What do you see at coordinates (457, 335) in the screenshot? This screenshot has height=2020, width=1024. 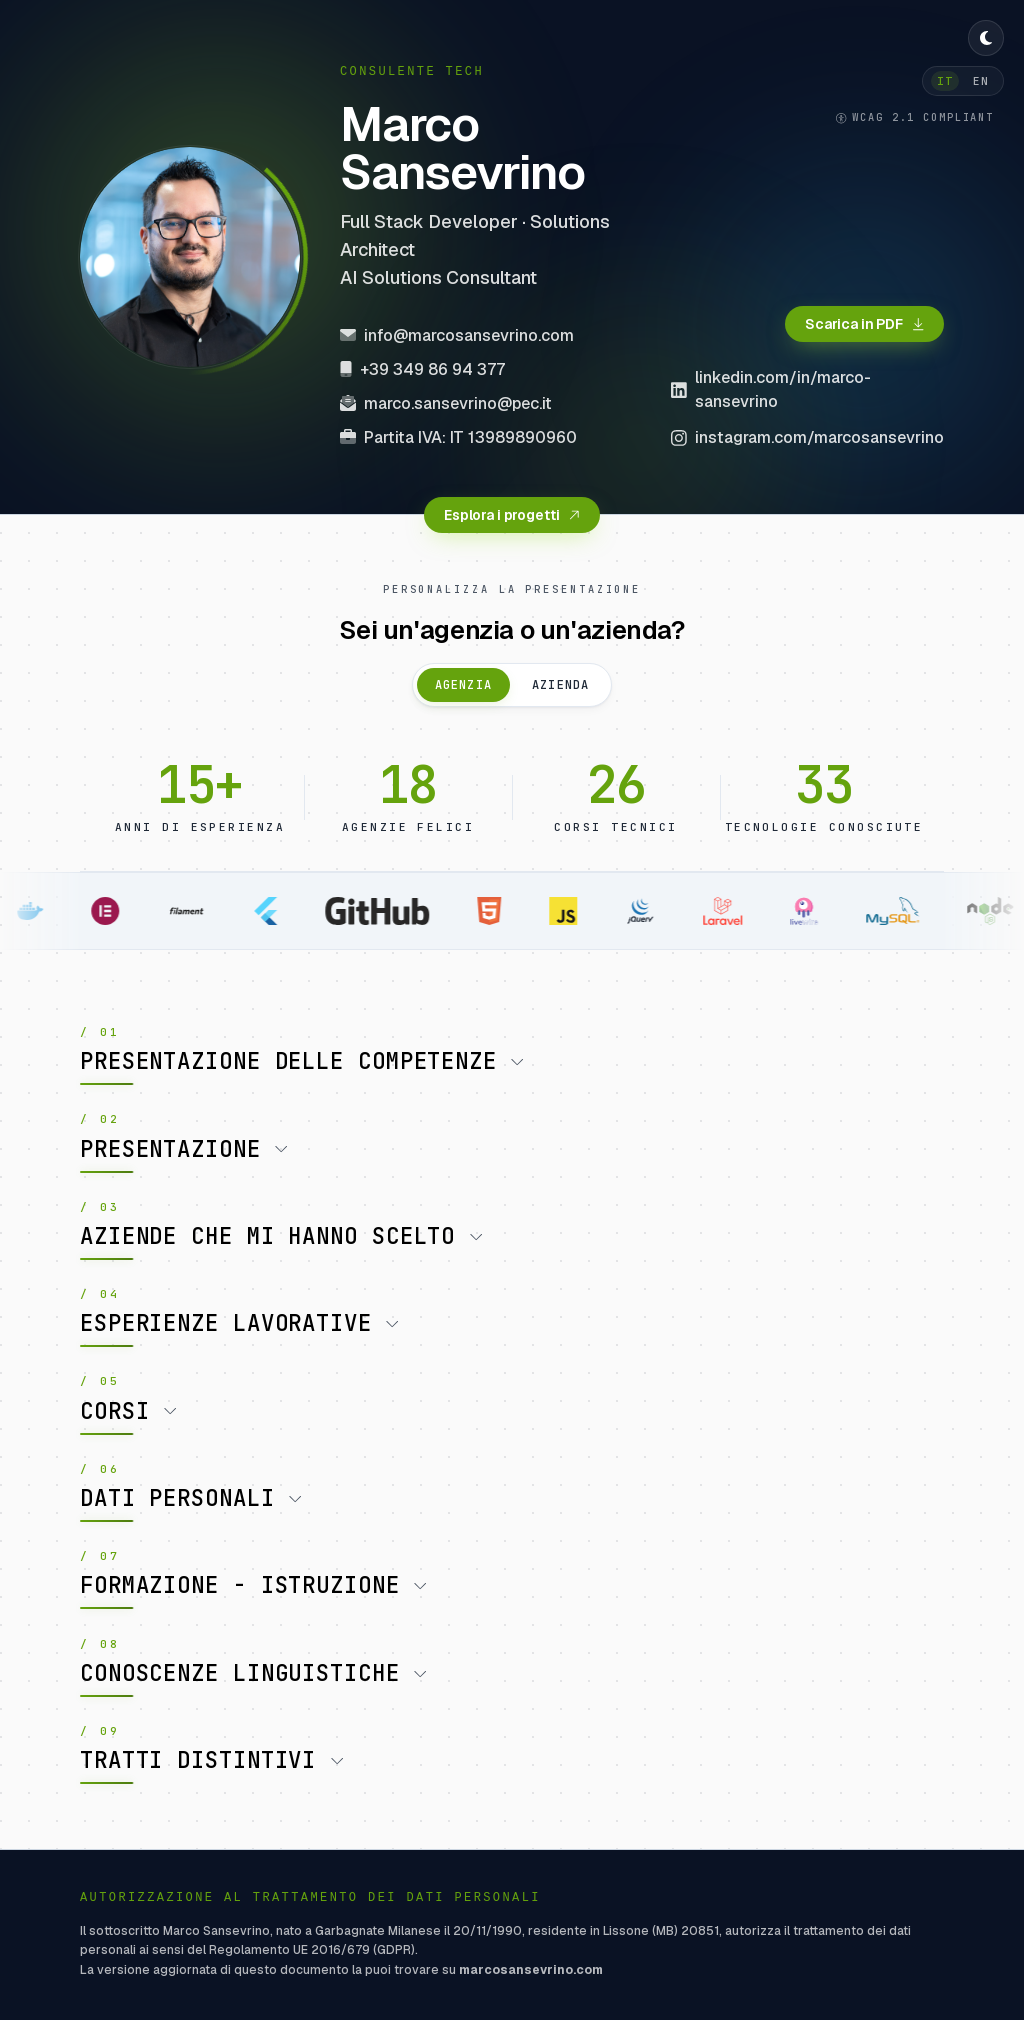 I see `info@marcosansevrino.com [Invia email a info@marcosansevrino.com]` at bounding box center [457, 335].